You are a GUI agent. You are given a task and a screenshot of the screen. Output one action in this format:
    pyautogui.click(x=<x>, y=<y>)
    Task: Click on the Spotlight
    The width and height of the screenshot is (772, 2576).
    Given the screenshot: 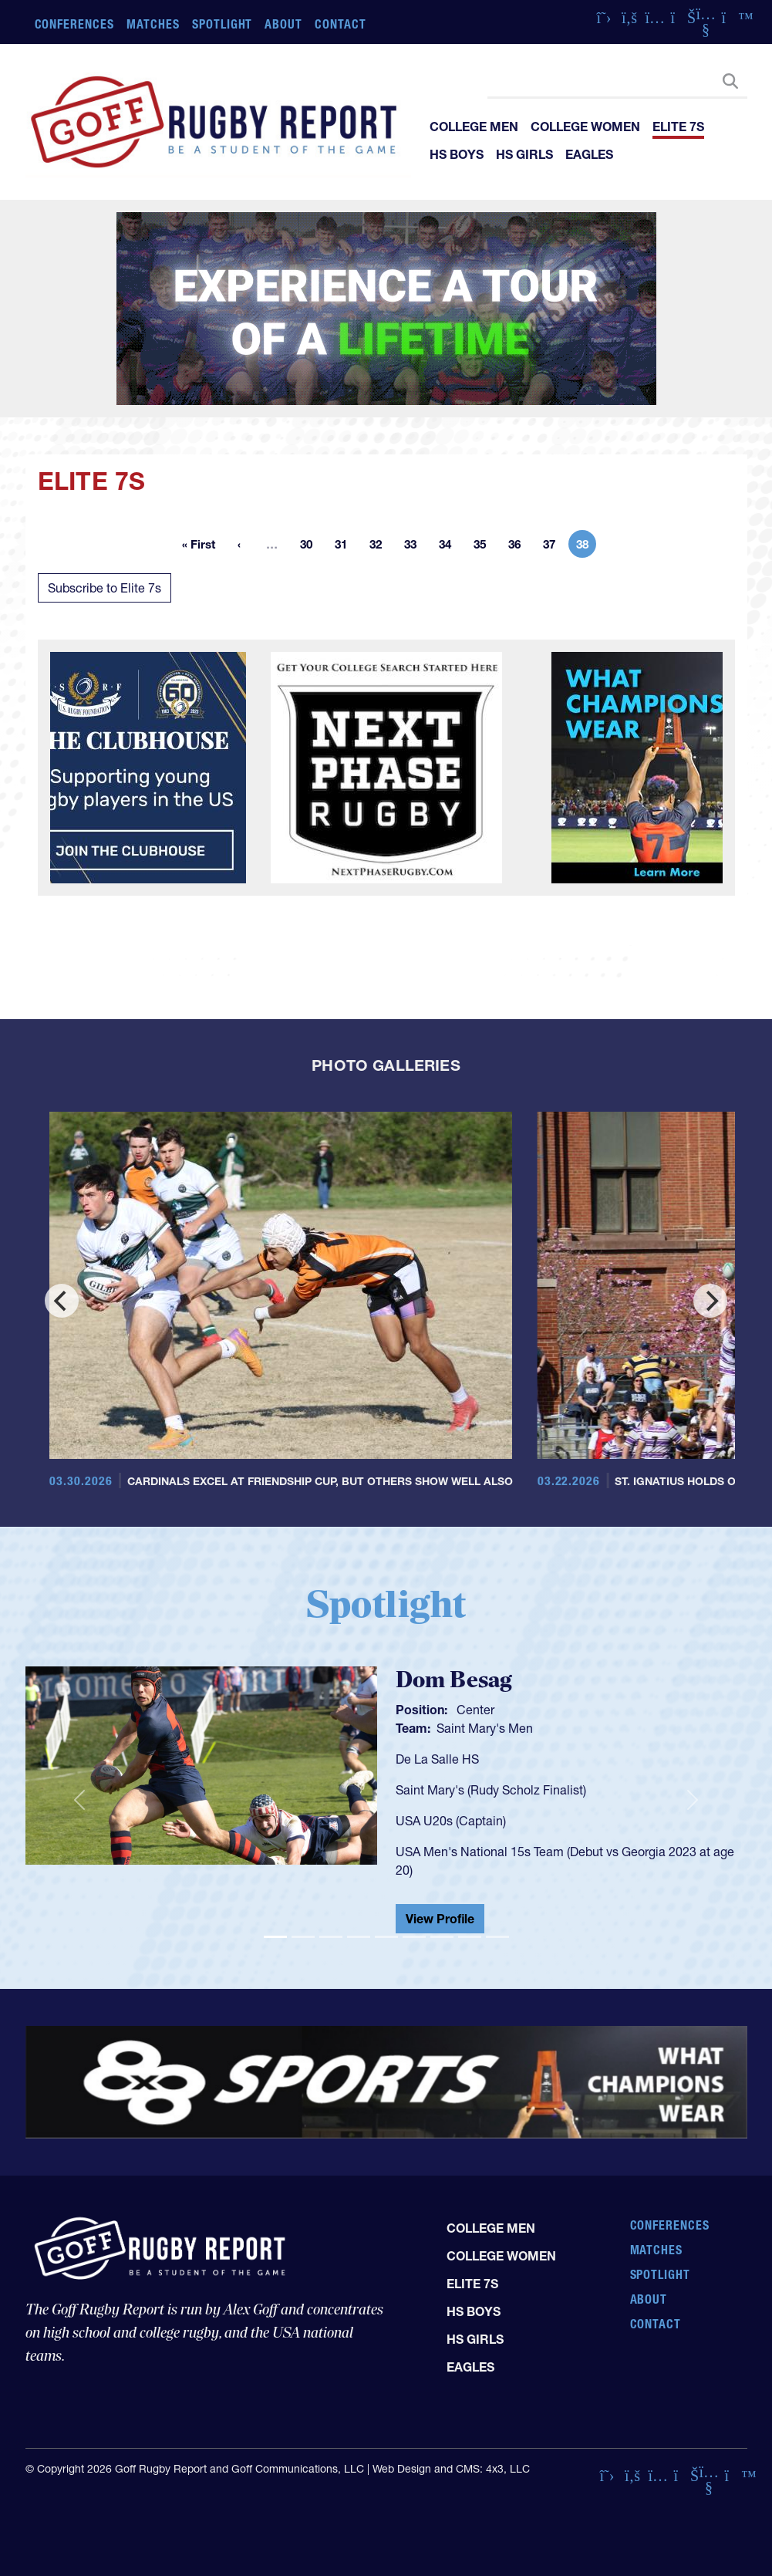 What is the action you would take?
    pyautogui.click(x=222, y=24)
    